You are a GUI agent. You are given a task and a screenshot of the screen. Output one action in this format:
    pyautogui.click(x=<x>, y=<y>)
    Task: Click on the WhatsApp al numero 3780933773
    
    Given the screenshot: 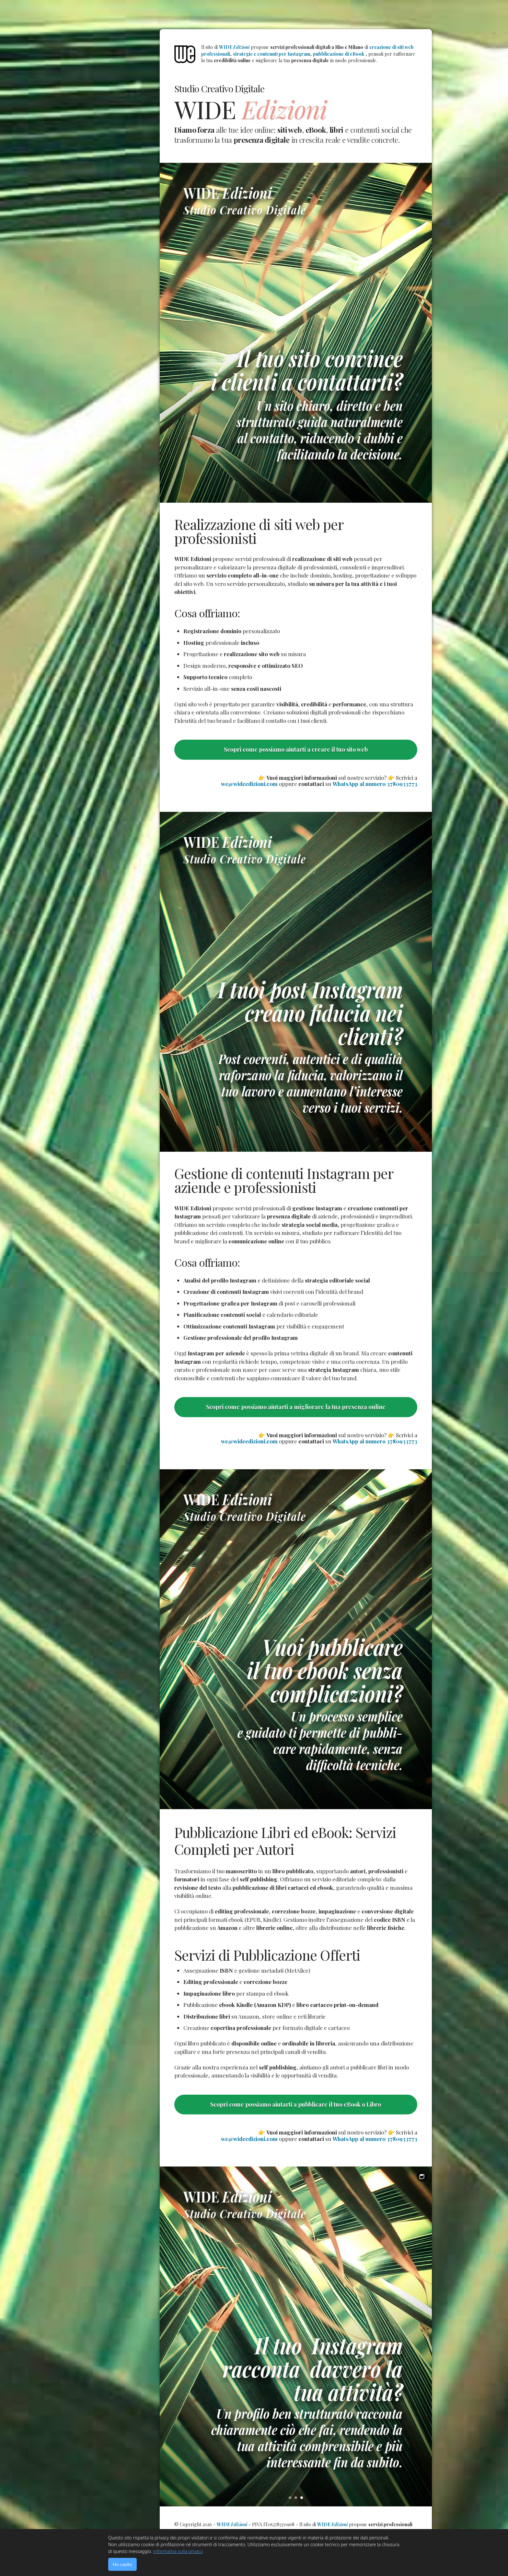 What is the action you would take?
    pyautogui.click(x=374, y=783)
    